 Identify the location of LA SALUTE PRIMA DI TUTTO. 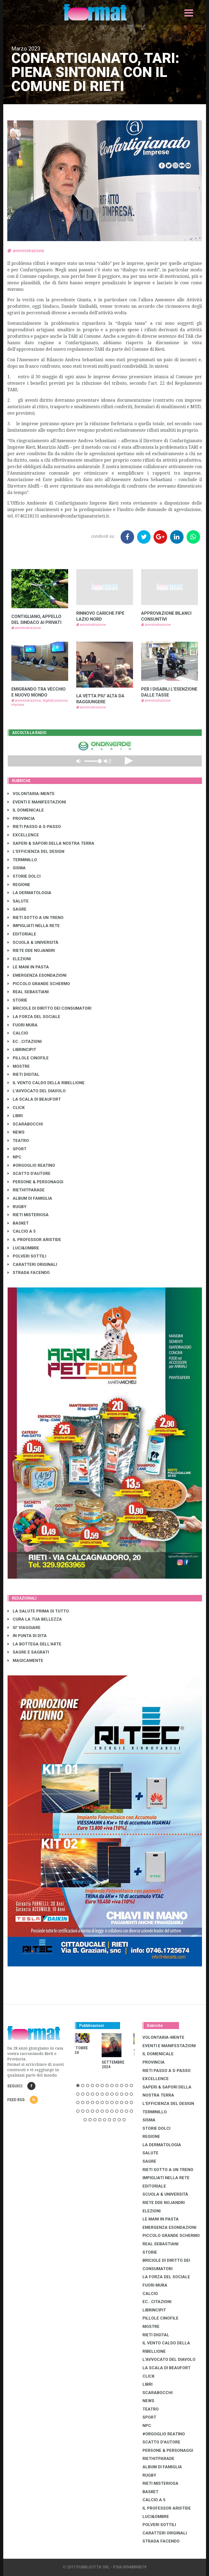
(38, 1611).